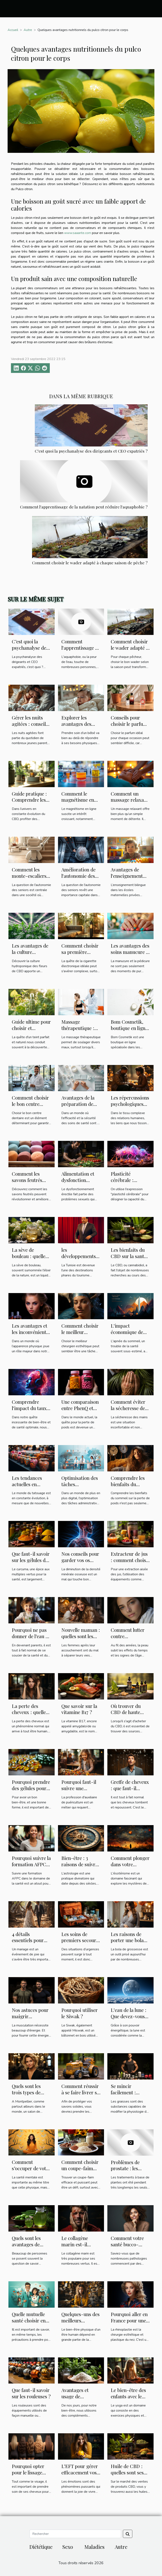  I want to click on Avantages et usage de l’Hepaphenol, so click(75, 2396).